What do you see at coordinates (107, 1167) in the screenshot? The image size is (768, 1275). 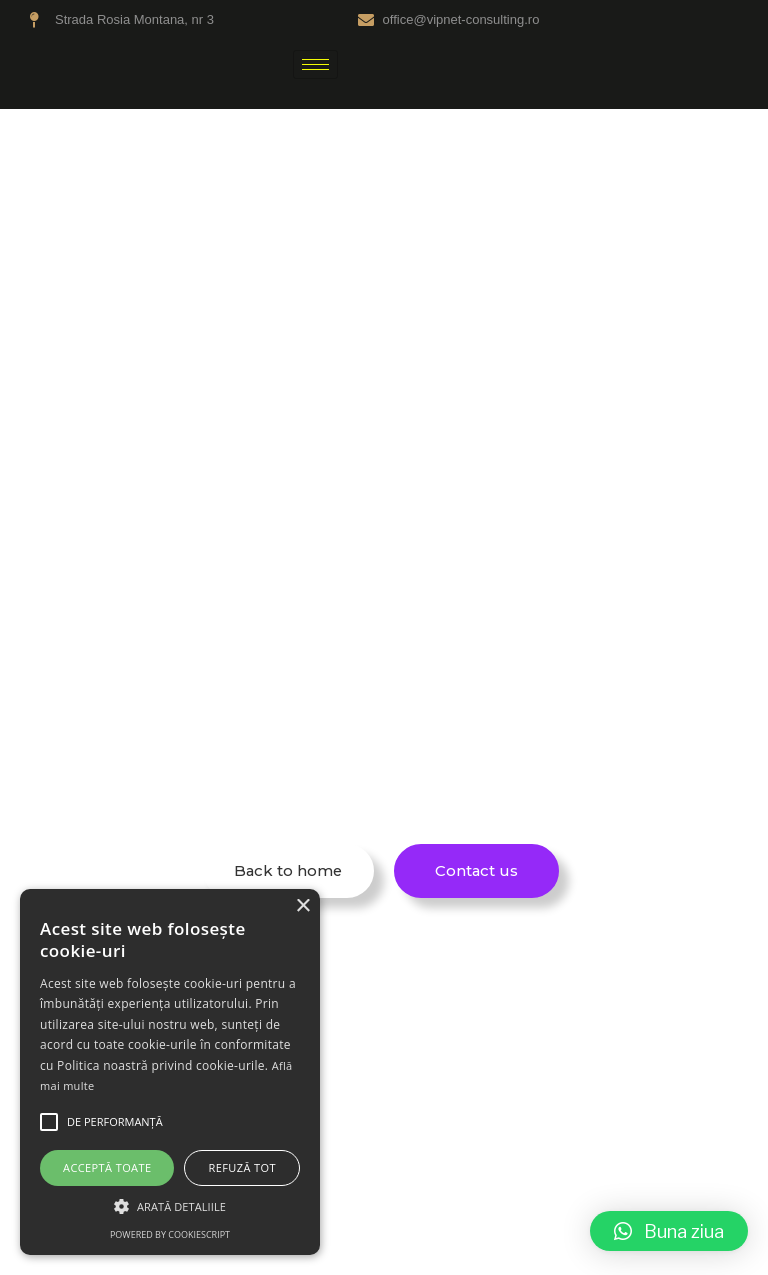 I see `Acceptă toate [button]` at bounding box center [107, 1167].